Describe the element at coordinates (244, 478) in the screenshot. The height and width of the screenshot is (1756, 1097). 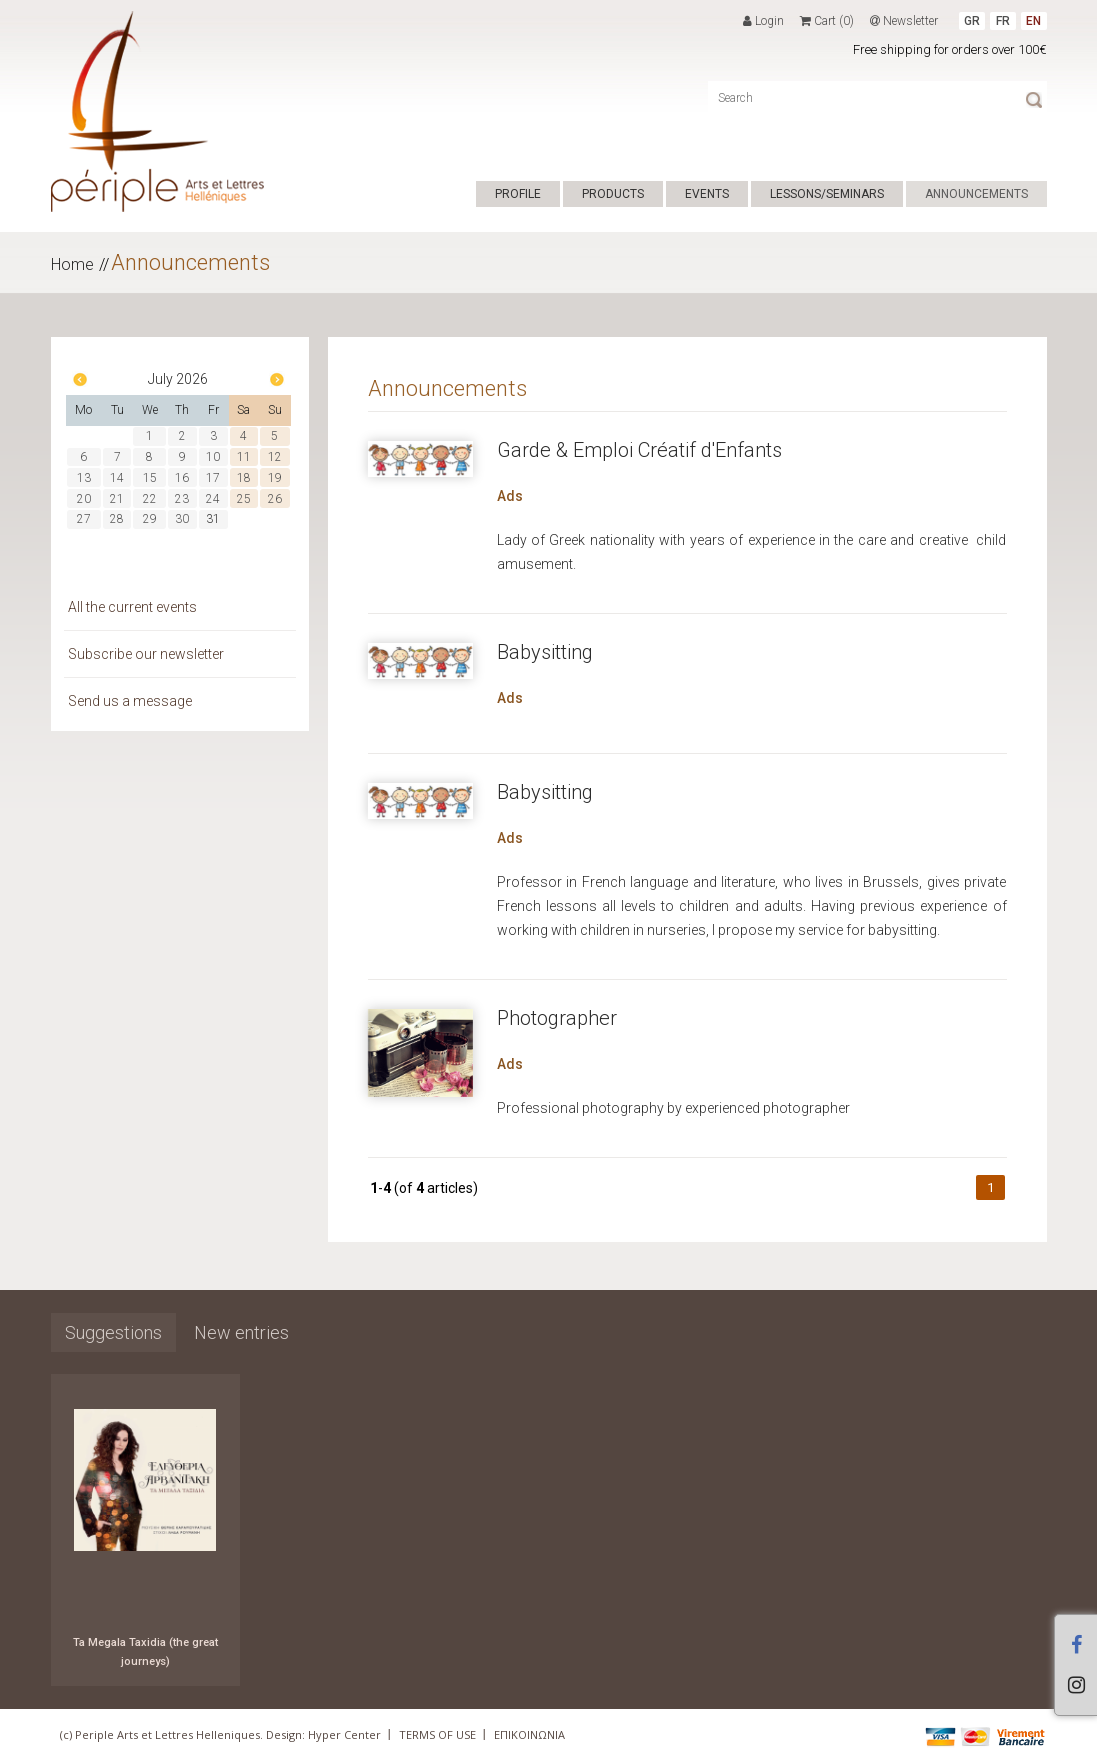
I see `18` at that location.